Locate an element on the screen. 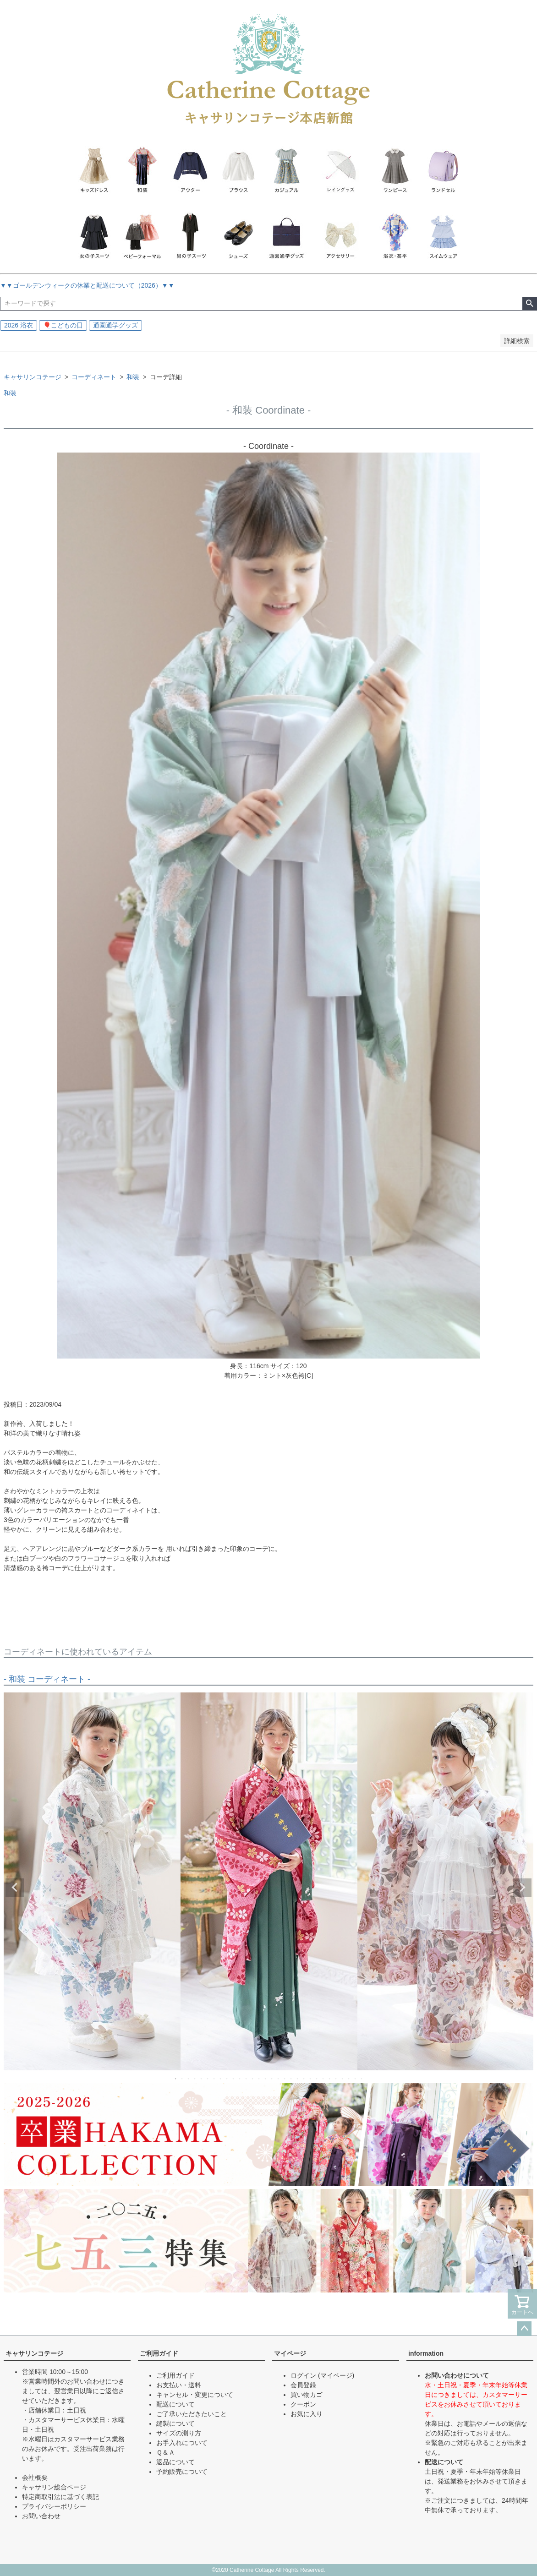 This screenshot has height=2576, width=537. 19 [tab] is located at coordinates (291, 2078).